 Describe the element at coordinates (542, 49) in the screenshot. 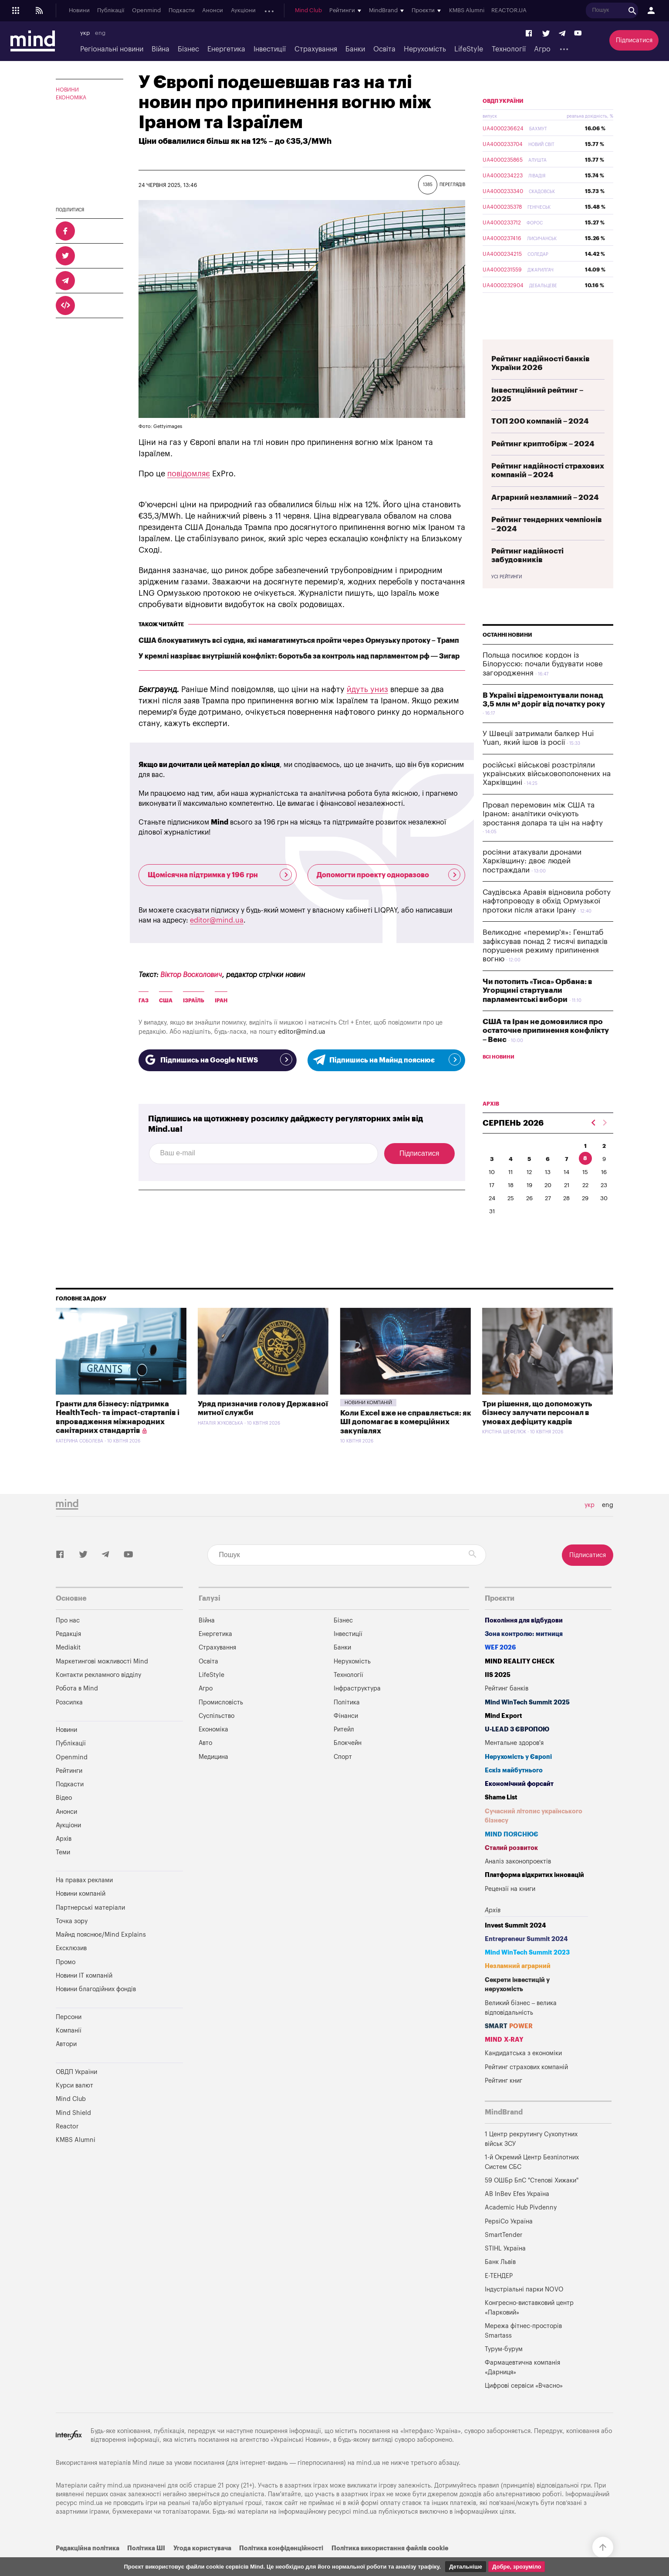

I see `Агро` at that location.